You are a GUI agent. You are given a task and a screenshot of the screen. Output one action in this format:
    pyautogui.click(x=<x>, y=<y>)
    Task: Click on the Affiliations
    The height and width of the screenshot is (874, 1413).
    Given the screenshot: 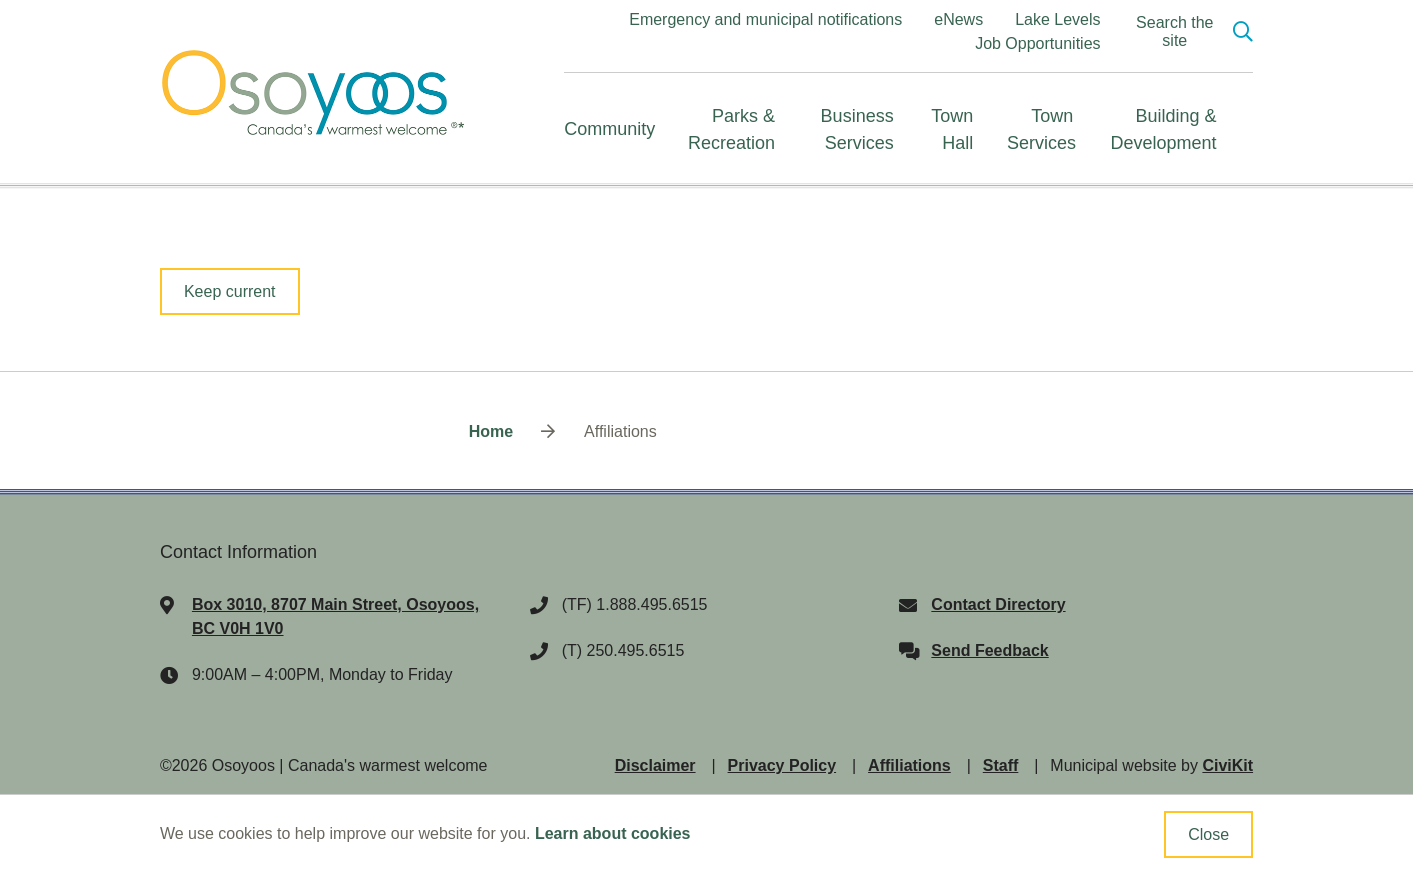 What is the action you would take?
    pyautogui.click(x=909, y=765)
    